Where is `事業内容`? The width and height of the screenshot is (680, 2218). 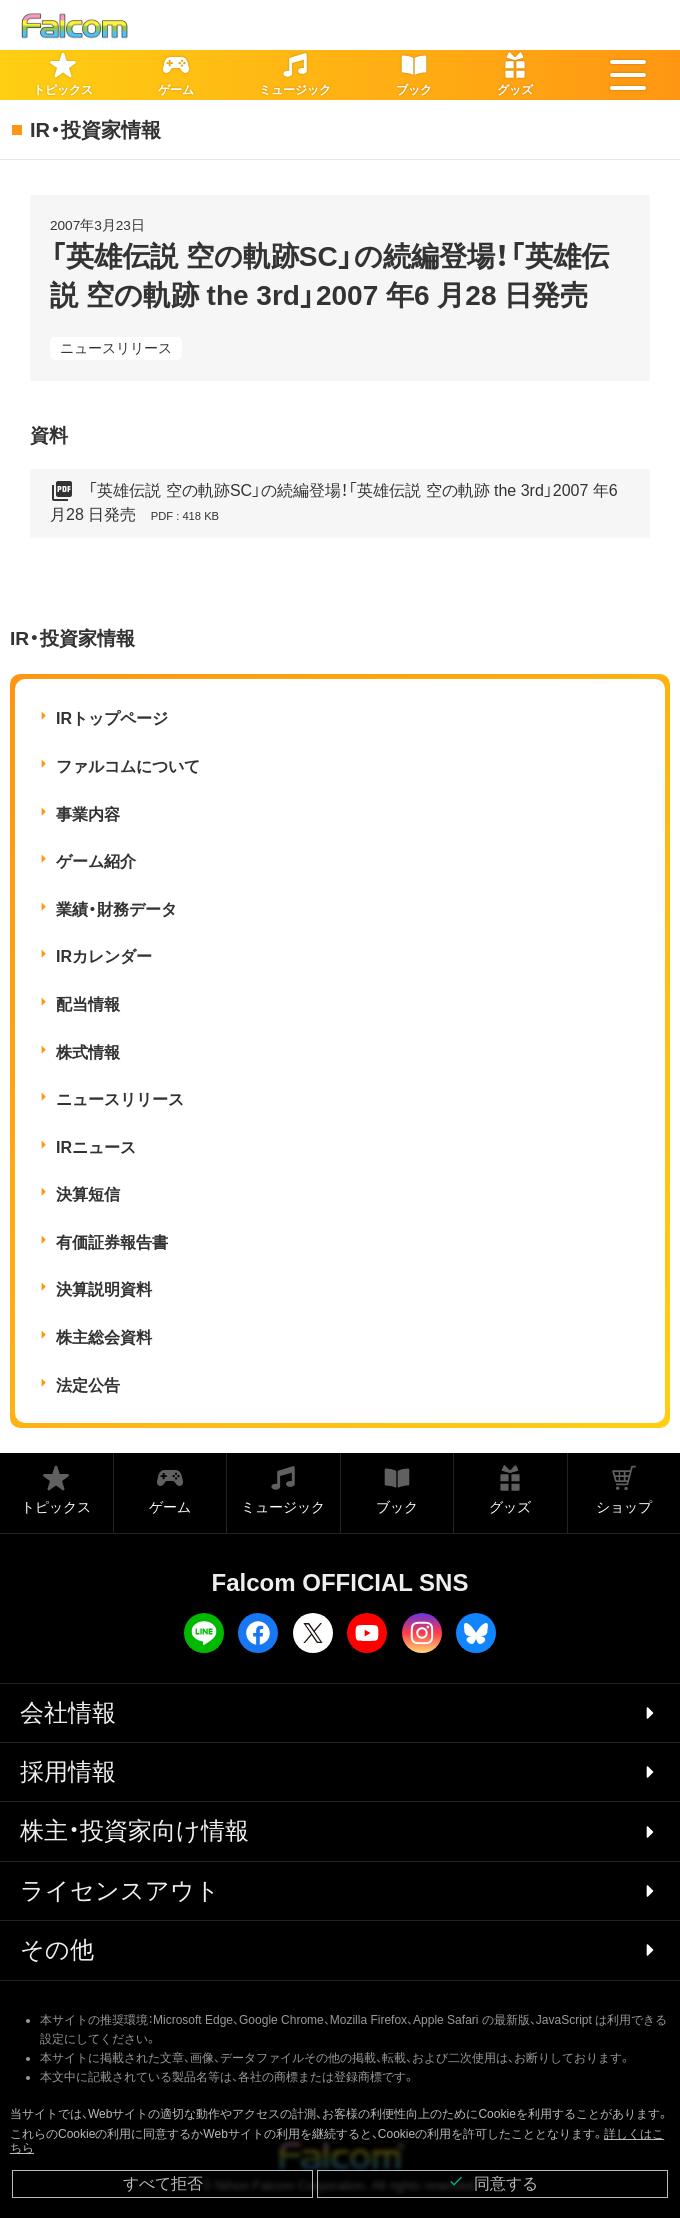
事業内容 is located at coordinates (88, 814).